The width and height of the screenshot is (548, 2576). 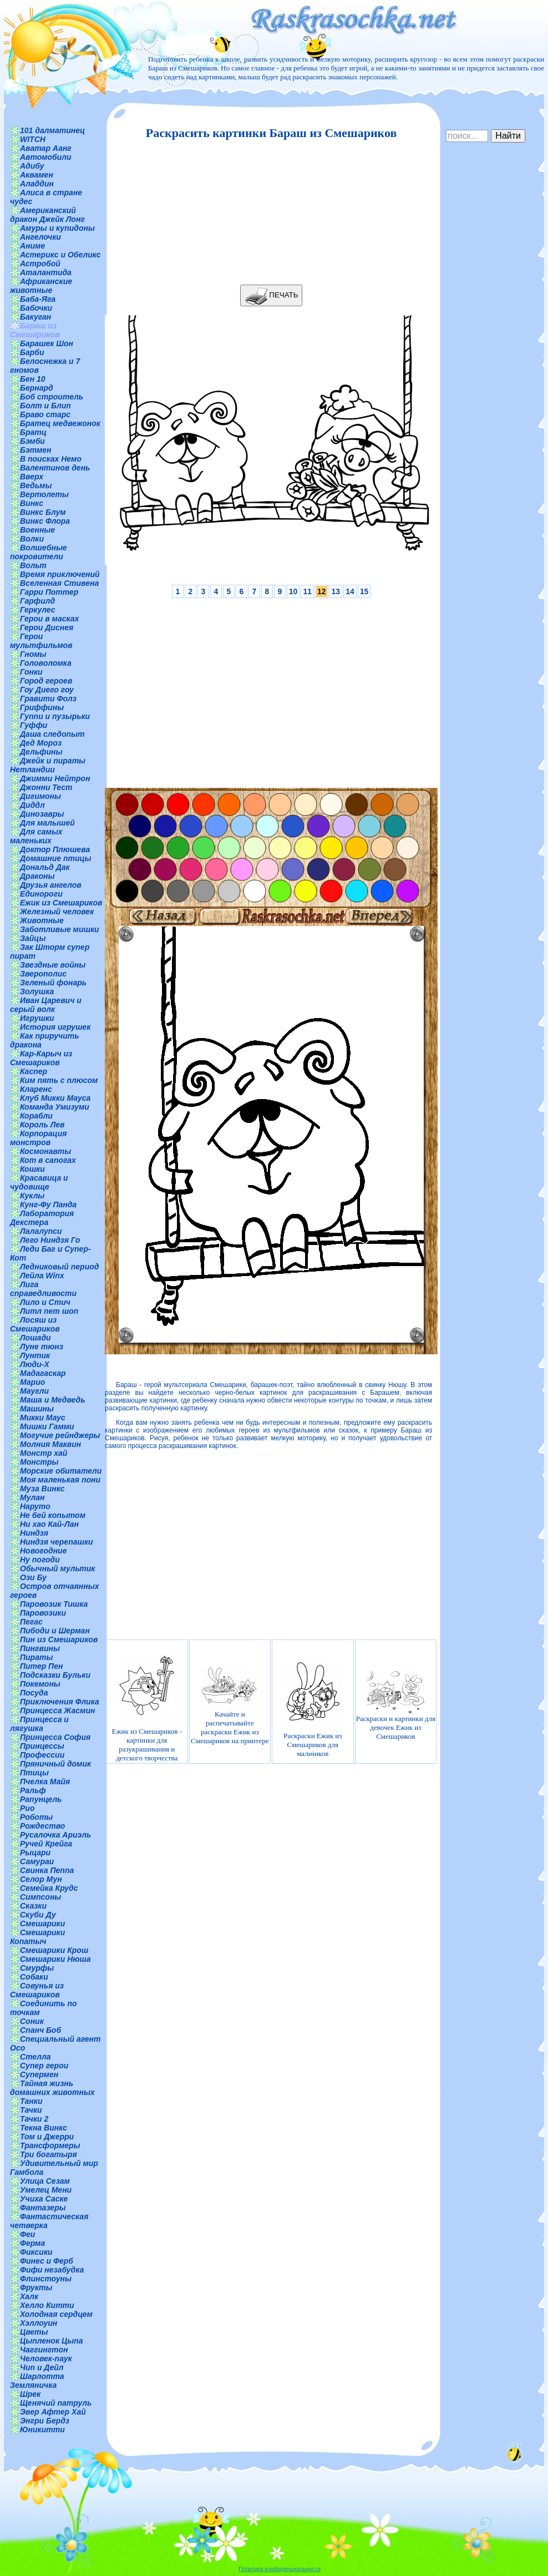 I want to click on Халк, so click(x=29, y=2296).